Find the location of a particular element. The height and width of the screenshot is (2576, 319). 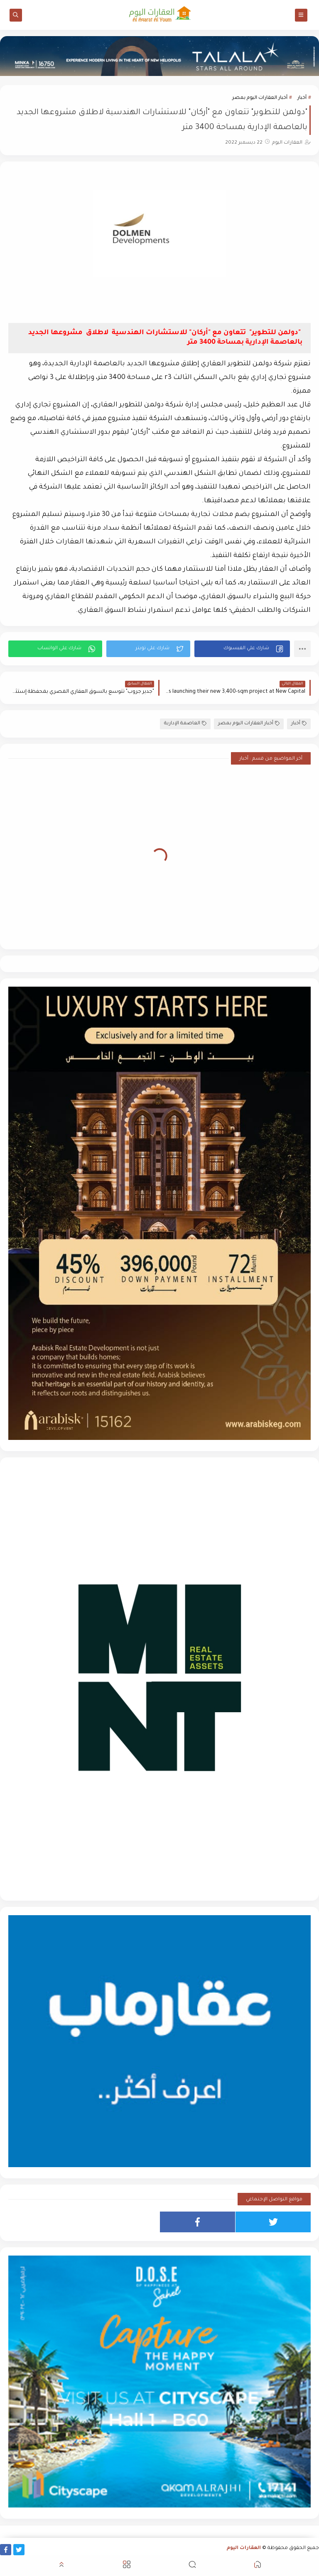

العقارات اليوم is located at coordinates (244, 2548).